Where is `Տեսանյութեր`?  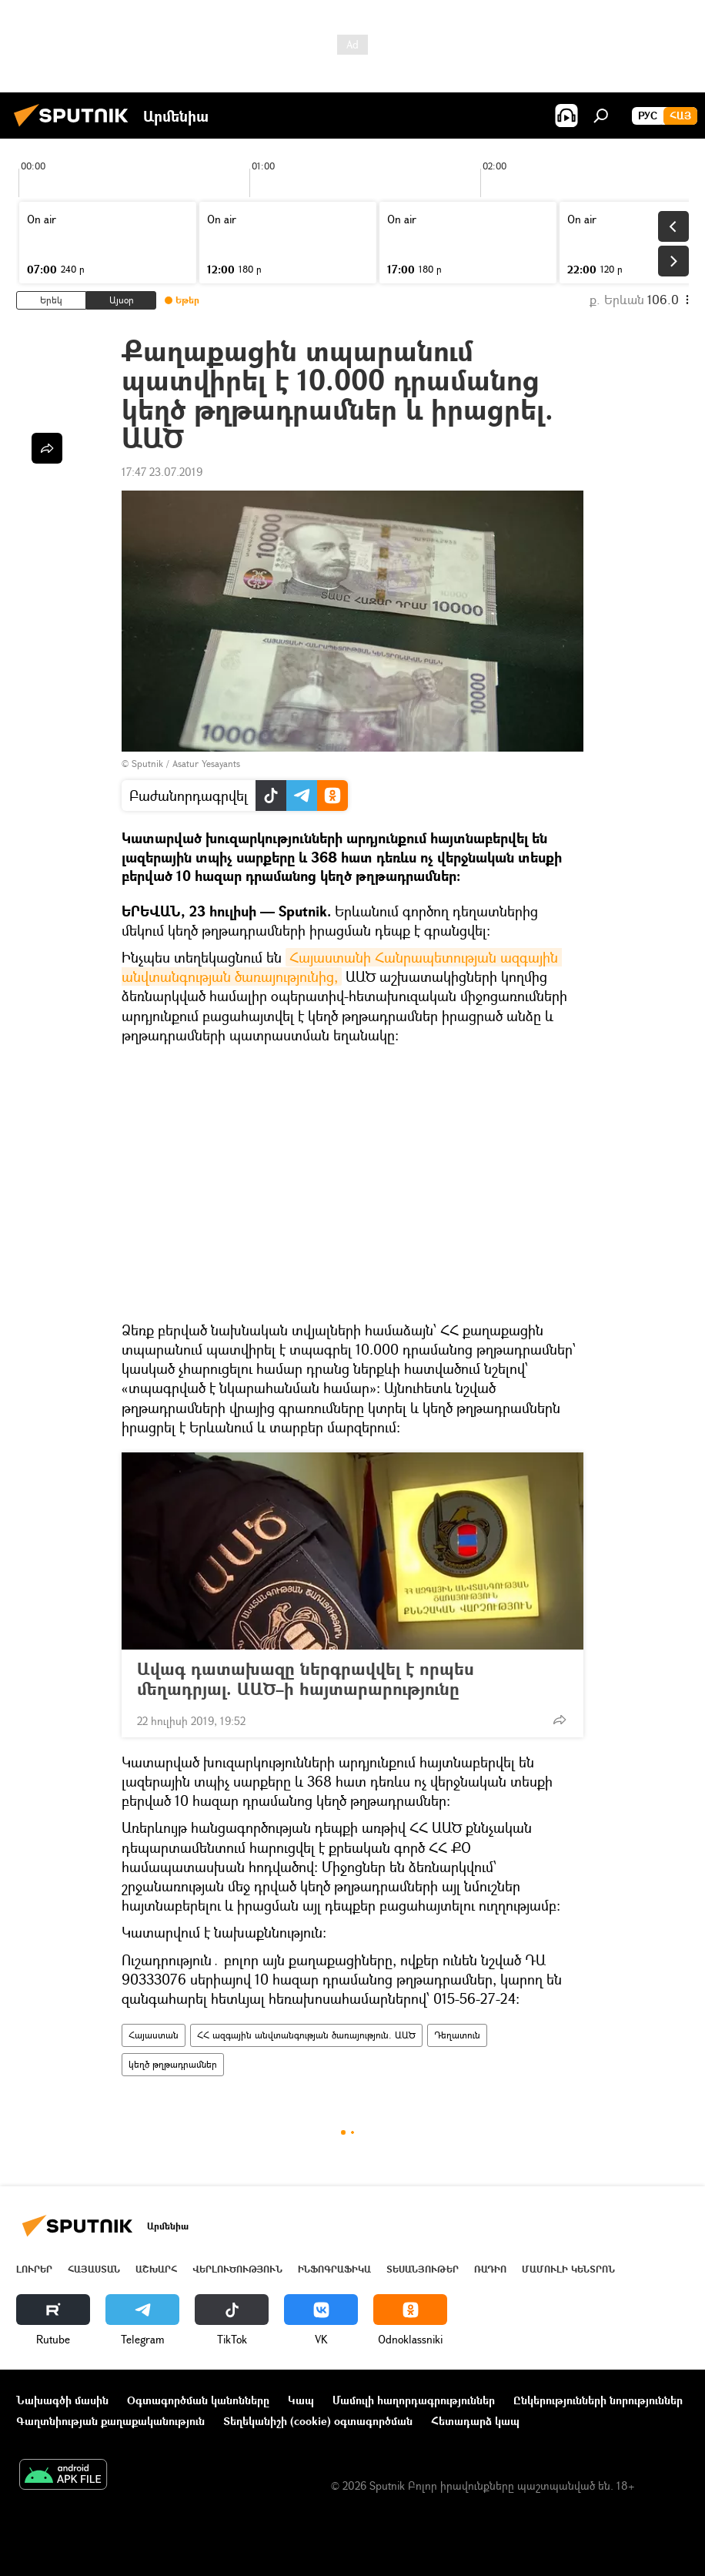
Տեսանյութեր is located at coordinates (422, 2269).